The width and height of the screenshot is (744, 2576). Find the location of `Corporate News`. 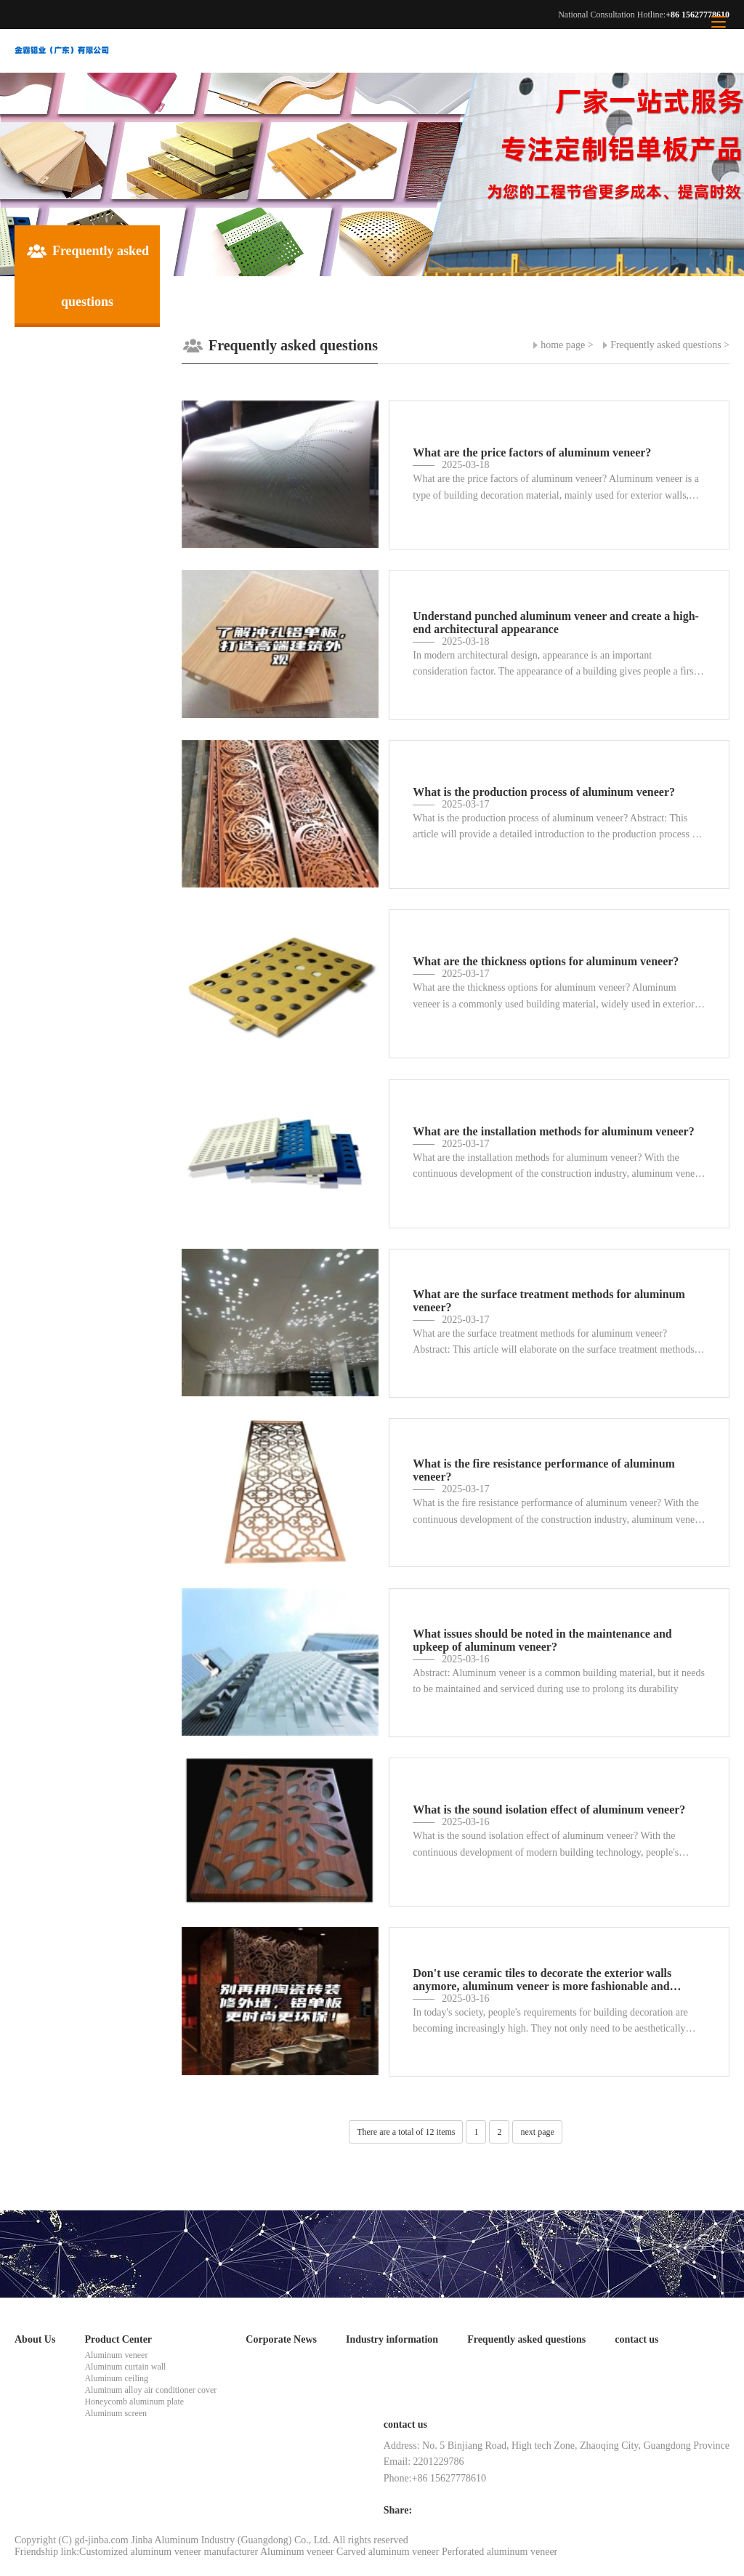

Corporate News is located at coordinates (281, 2339).